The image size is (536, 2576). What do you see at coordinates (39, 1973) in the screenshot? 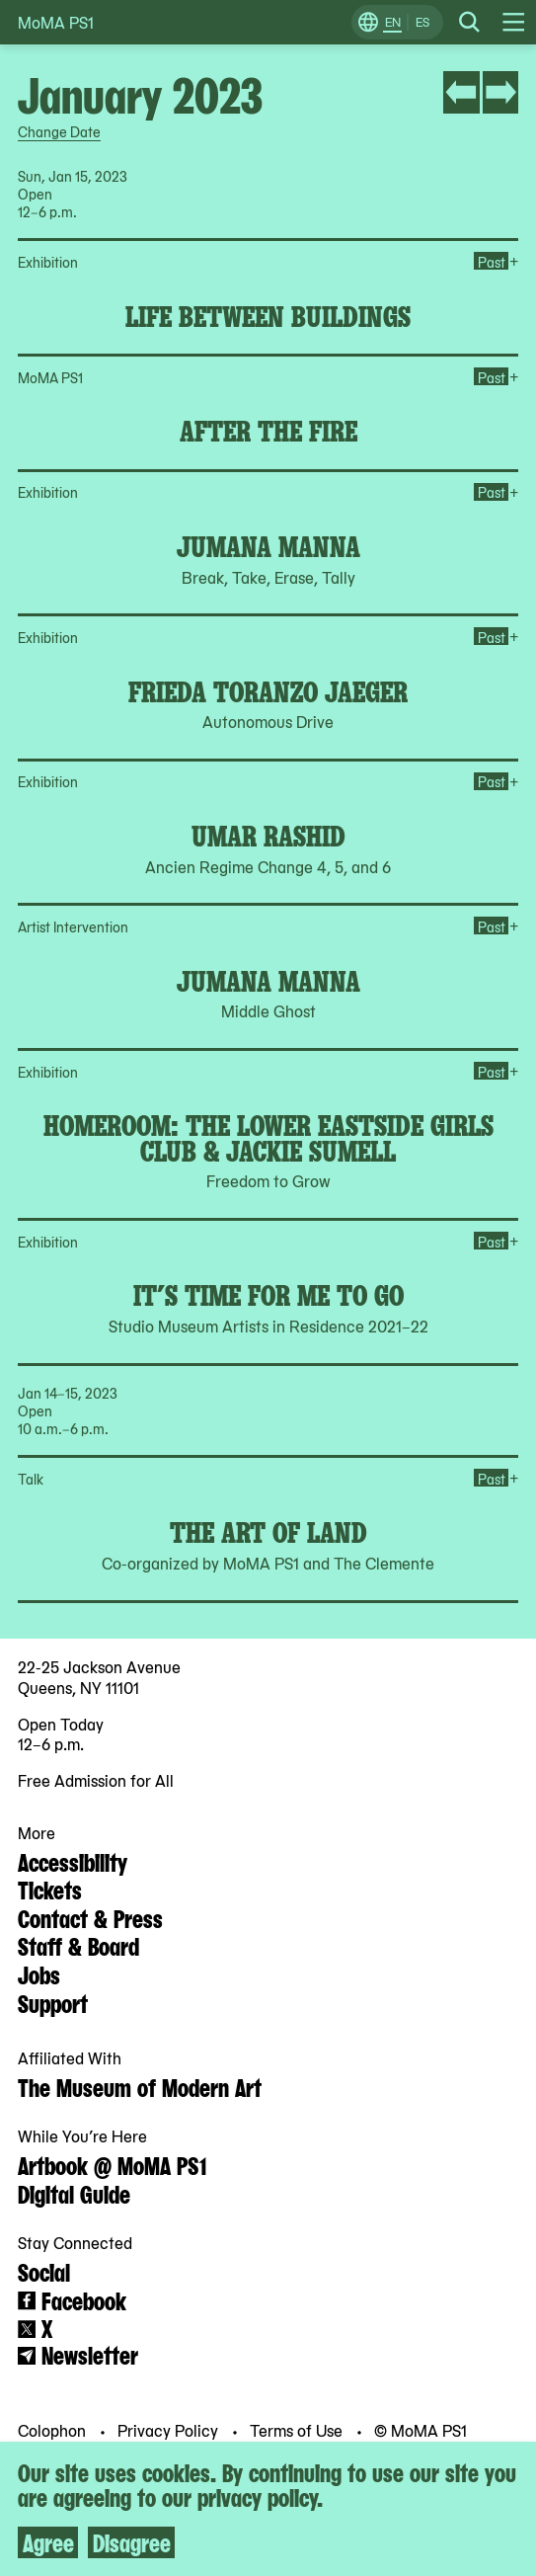
I see `Jobs` at bounding box center [39, 1973].